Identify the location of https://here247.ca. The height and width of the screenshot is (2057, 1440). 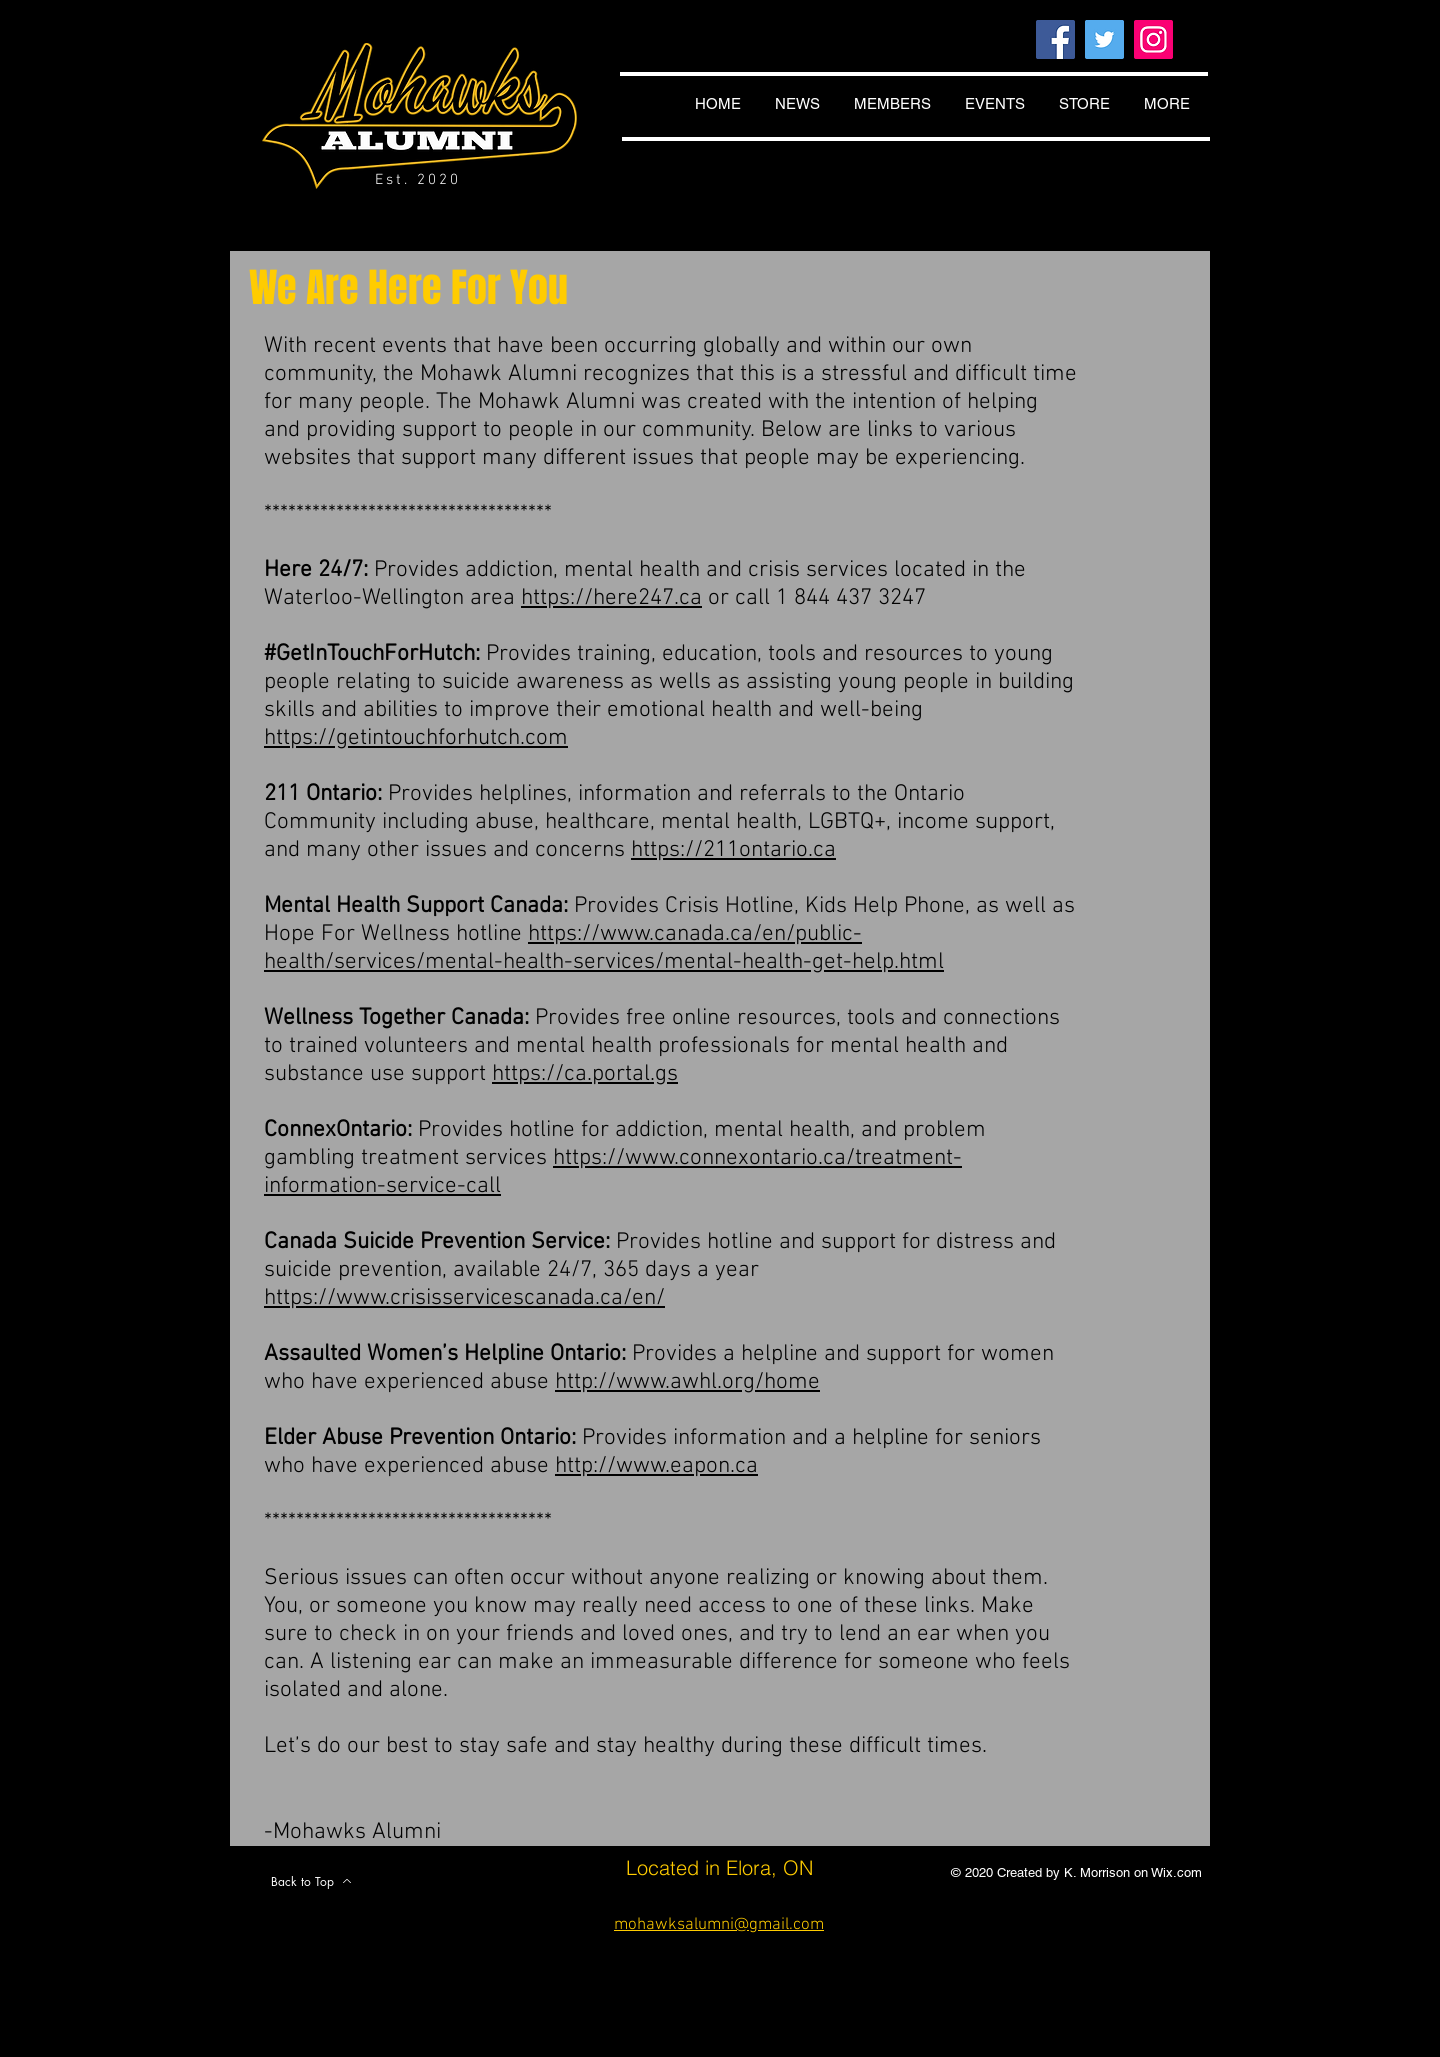
(611, 598).